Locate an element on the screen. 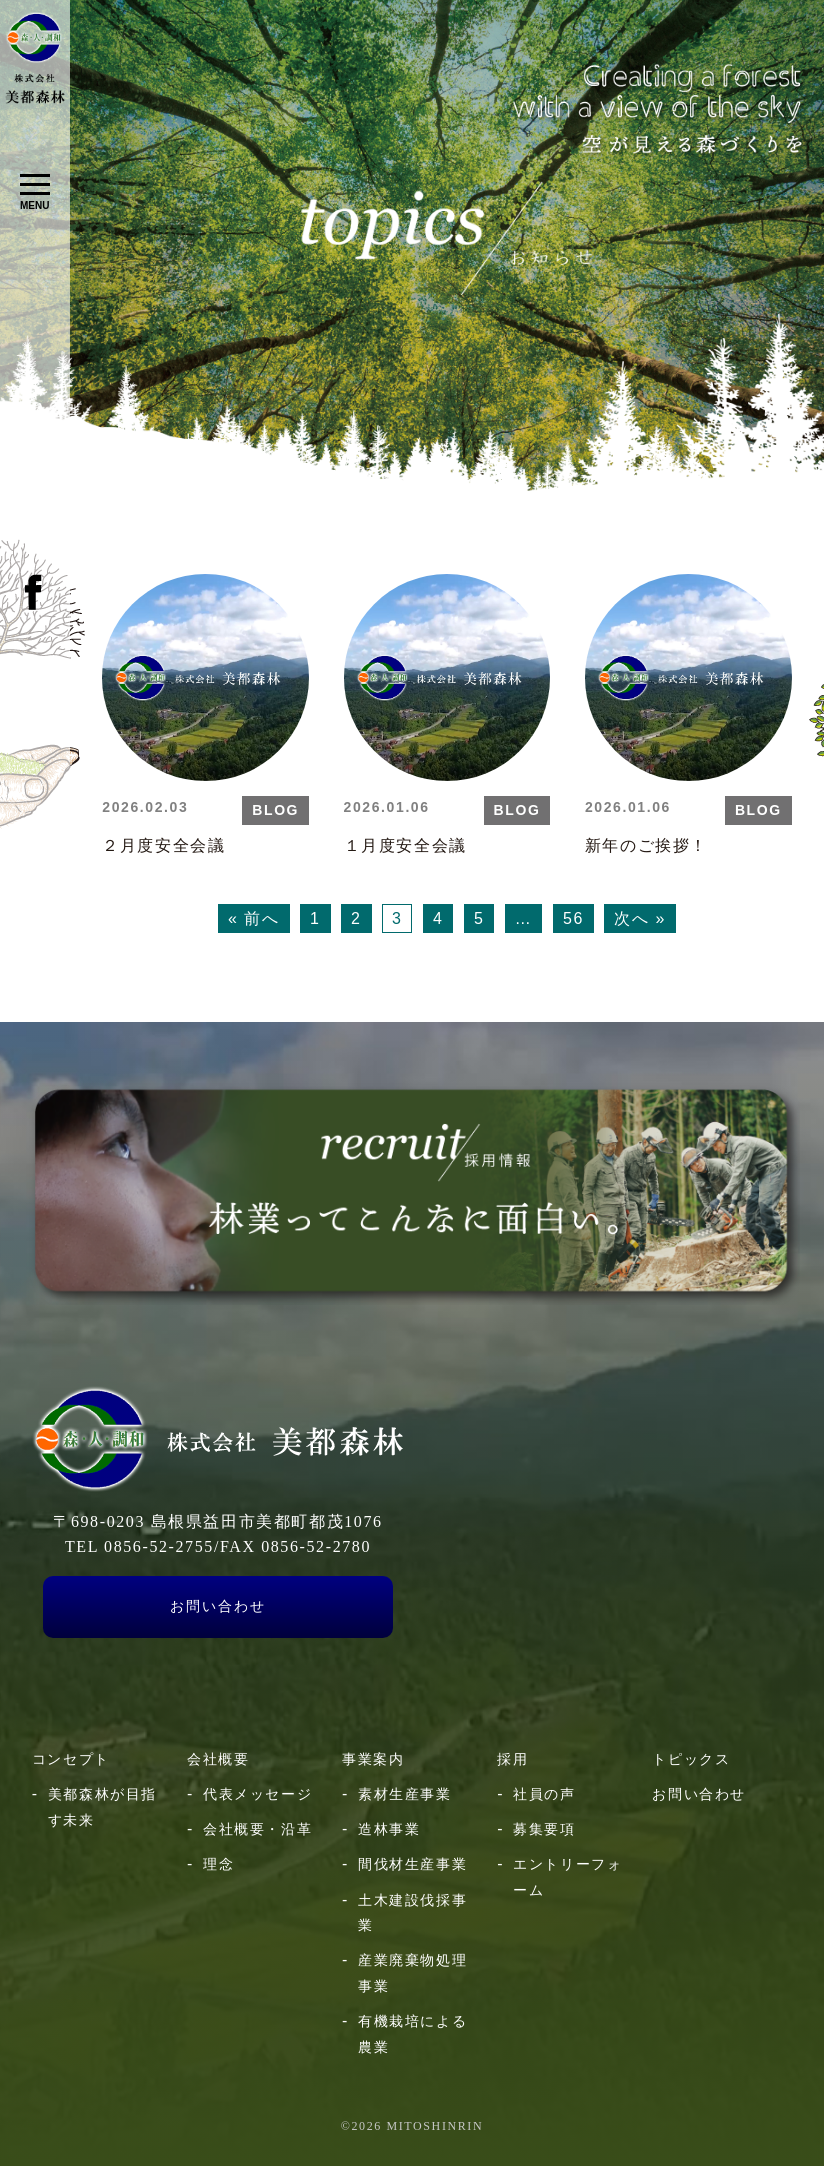  代表メッセージ is located at coordinates (257, 1794).